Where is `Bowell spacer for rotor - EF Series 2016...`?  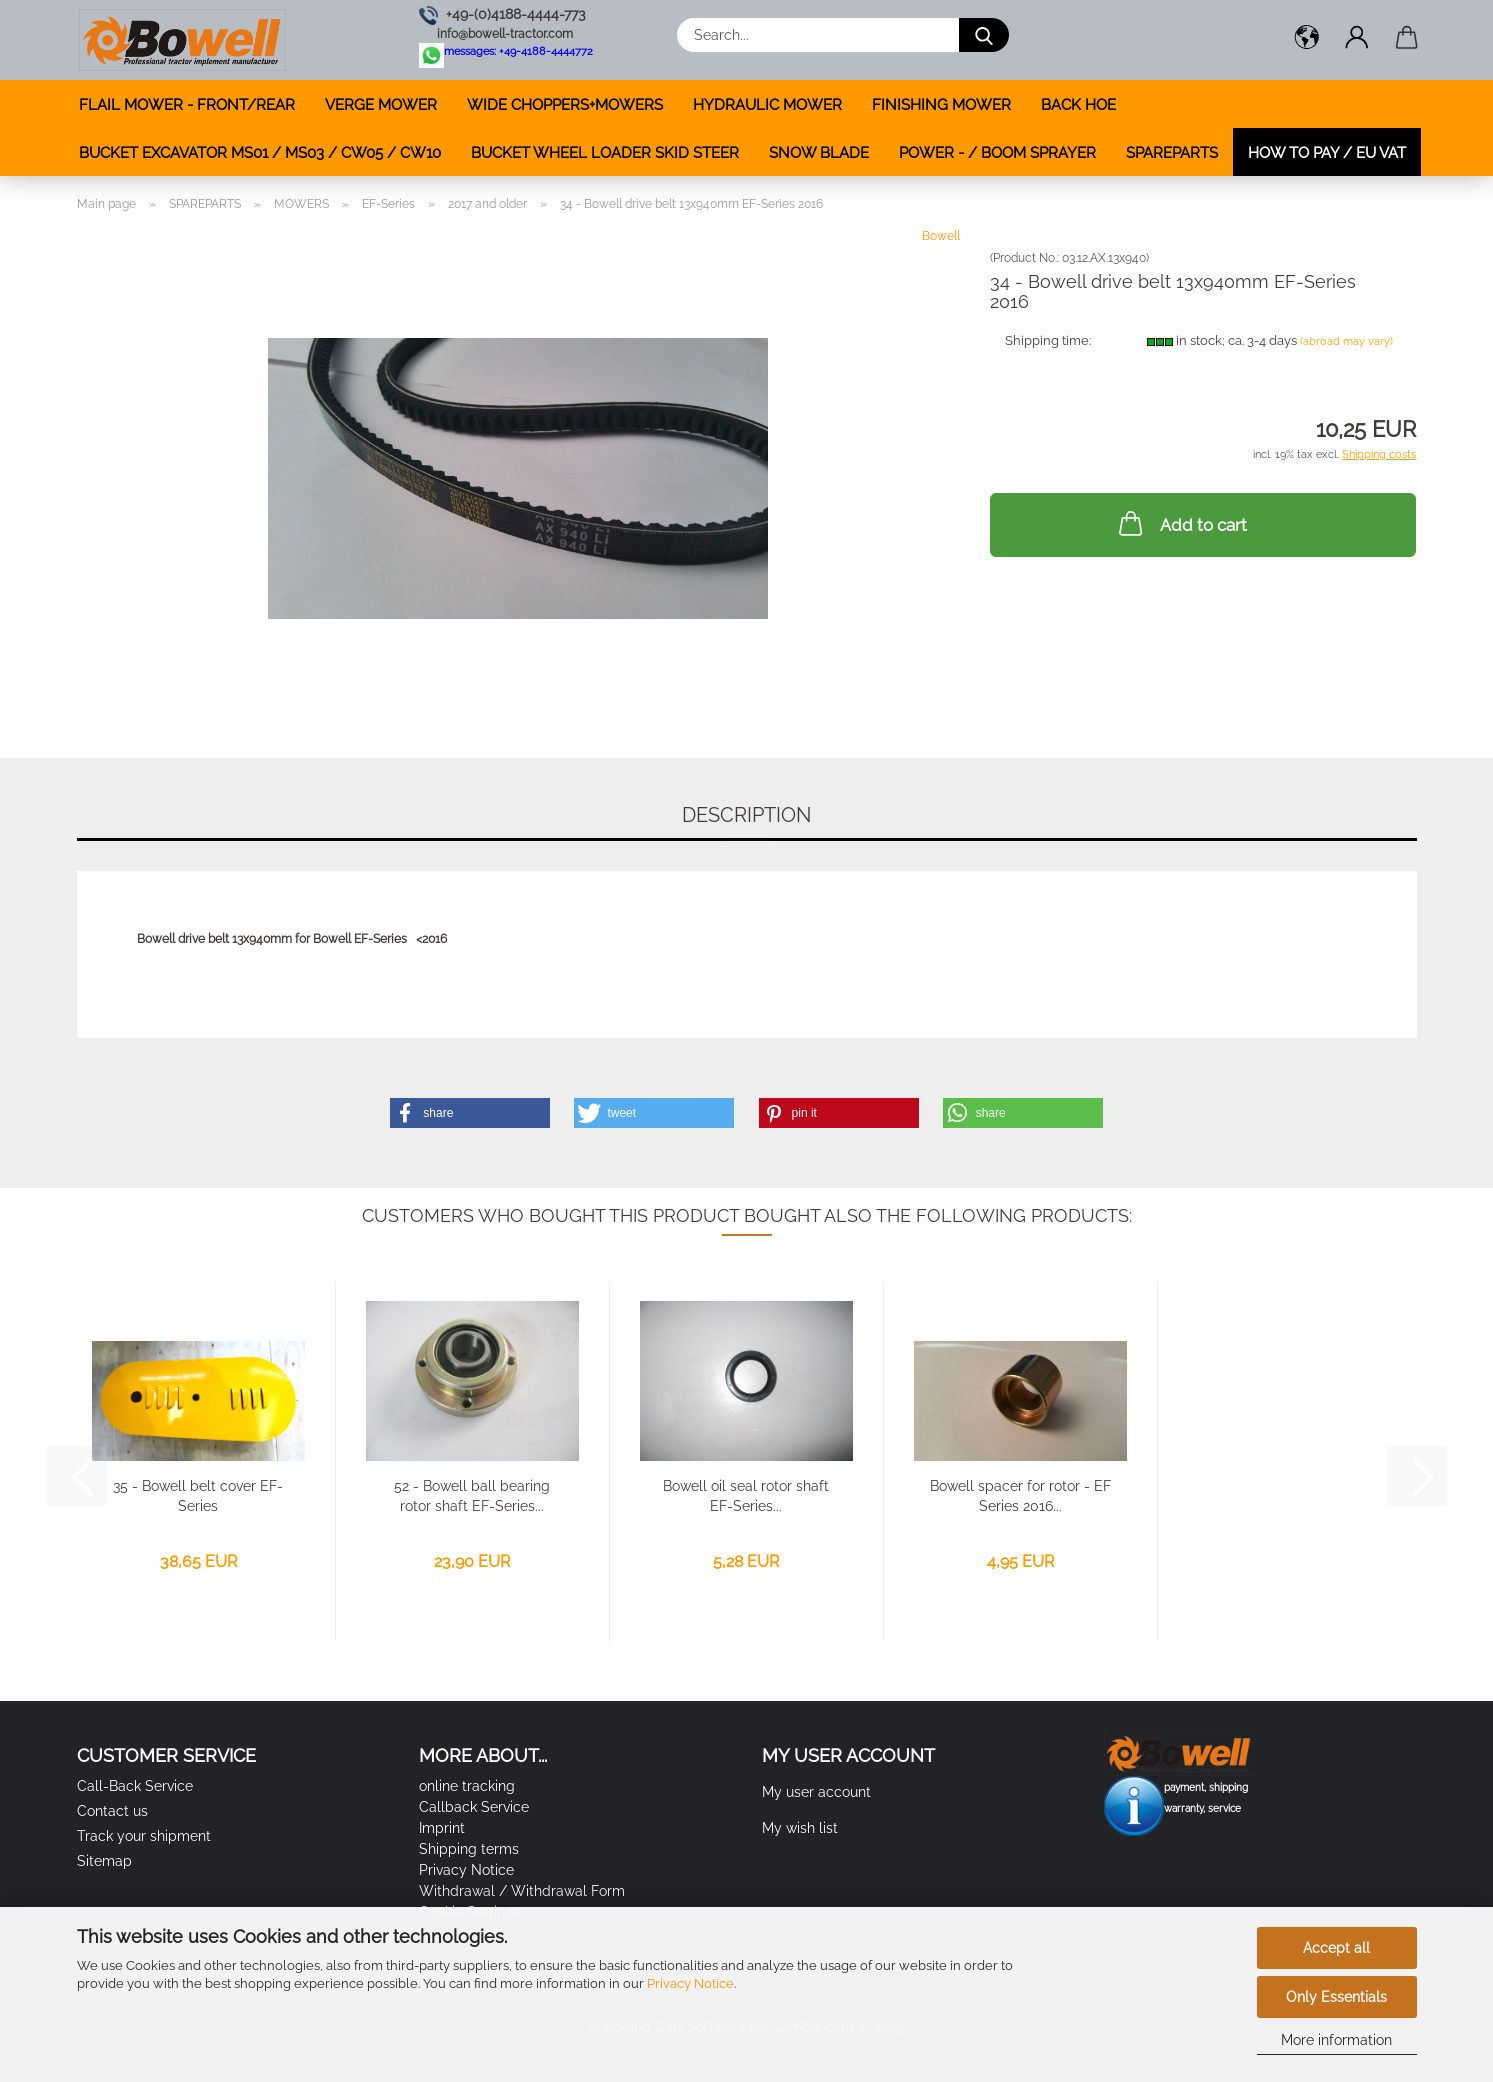 Bowell spacer for rotor - EF Series 2016... is located at coordinates (1020, 1496).